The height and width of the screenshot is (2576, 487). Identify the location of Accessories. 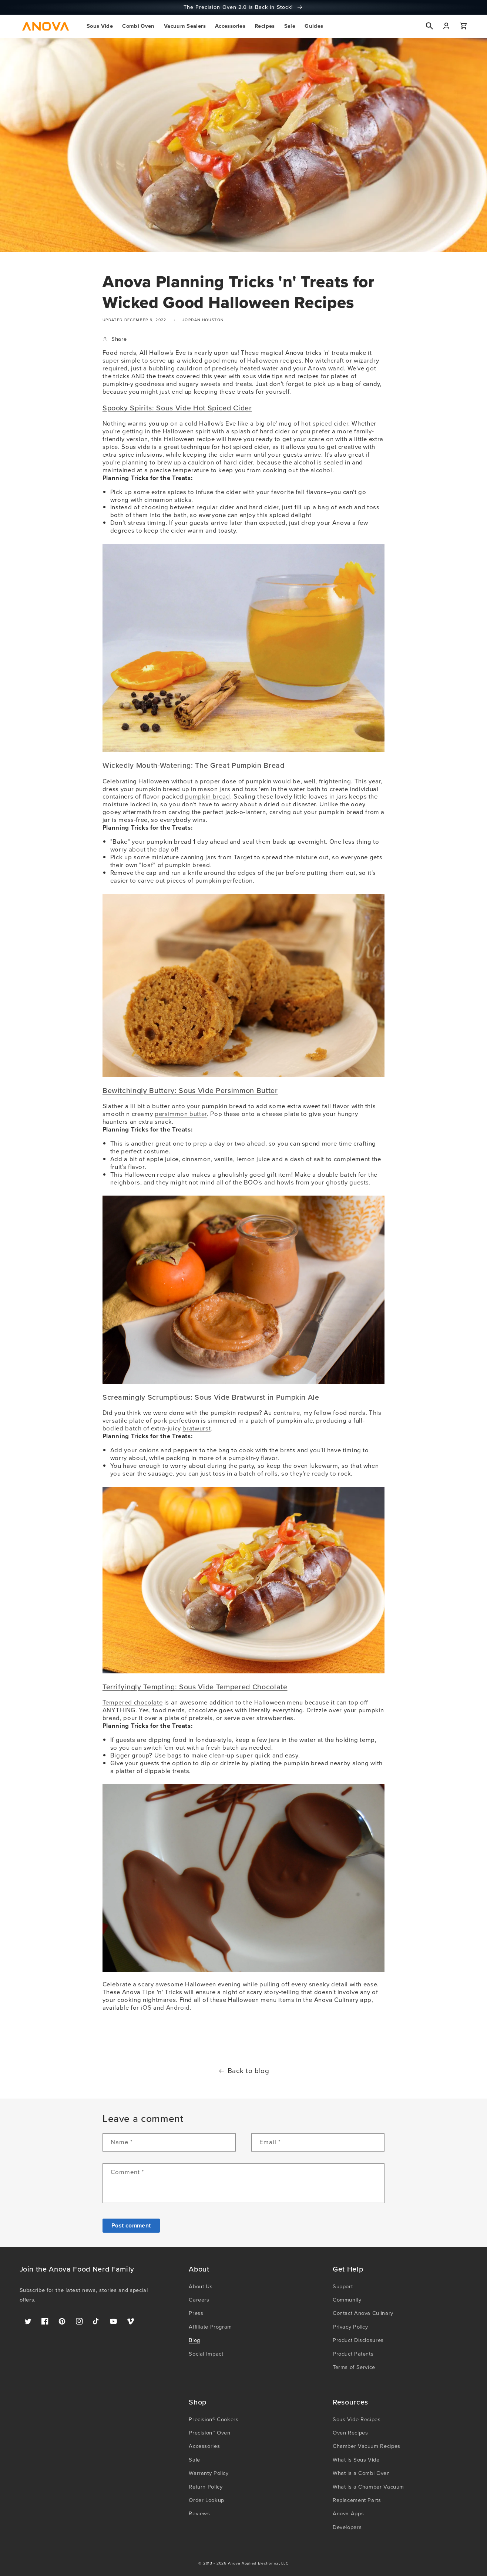
(204, 2446).